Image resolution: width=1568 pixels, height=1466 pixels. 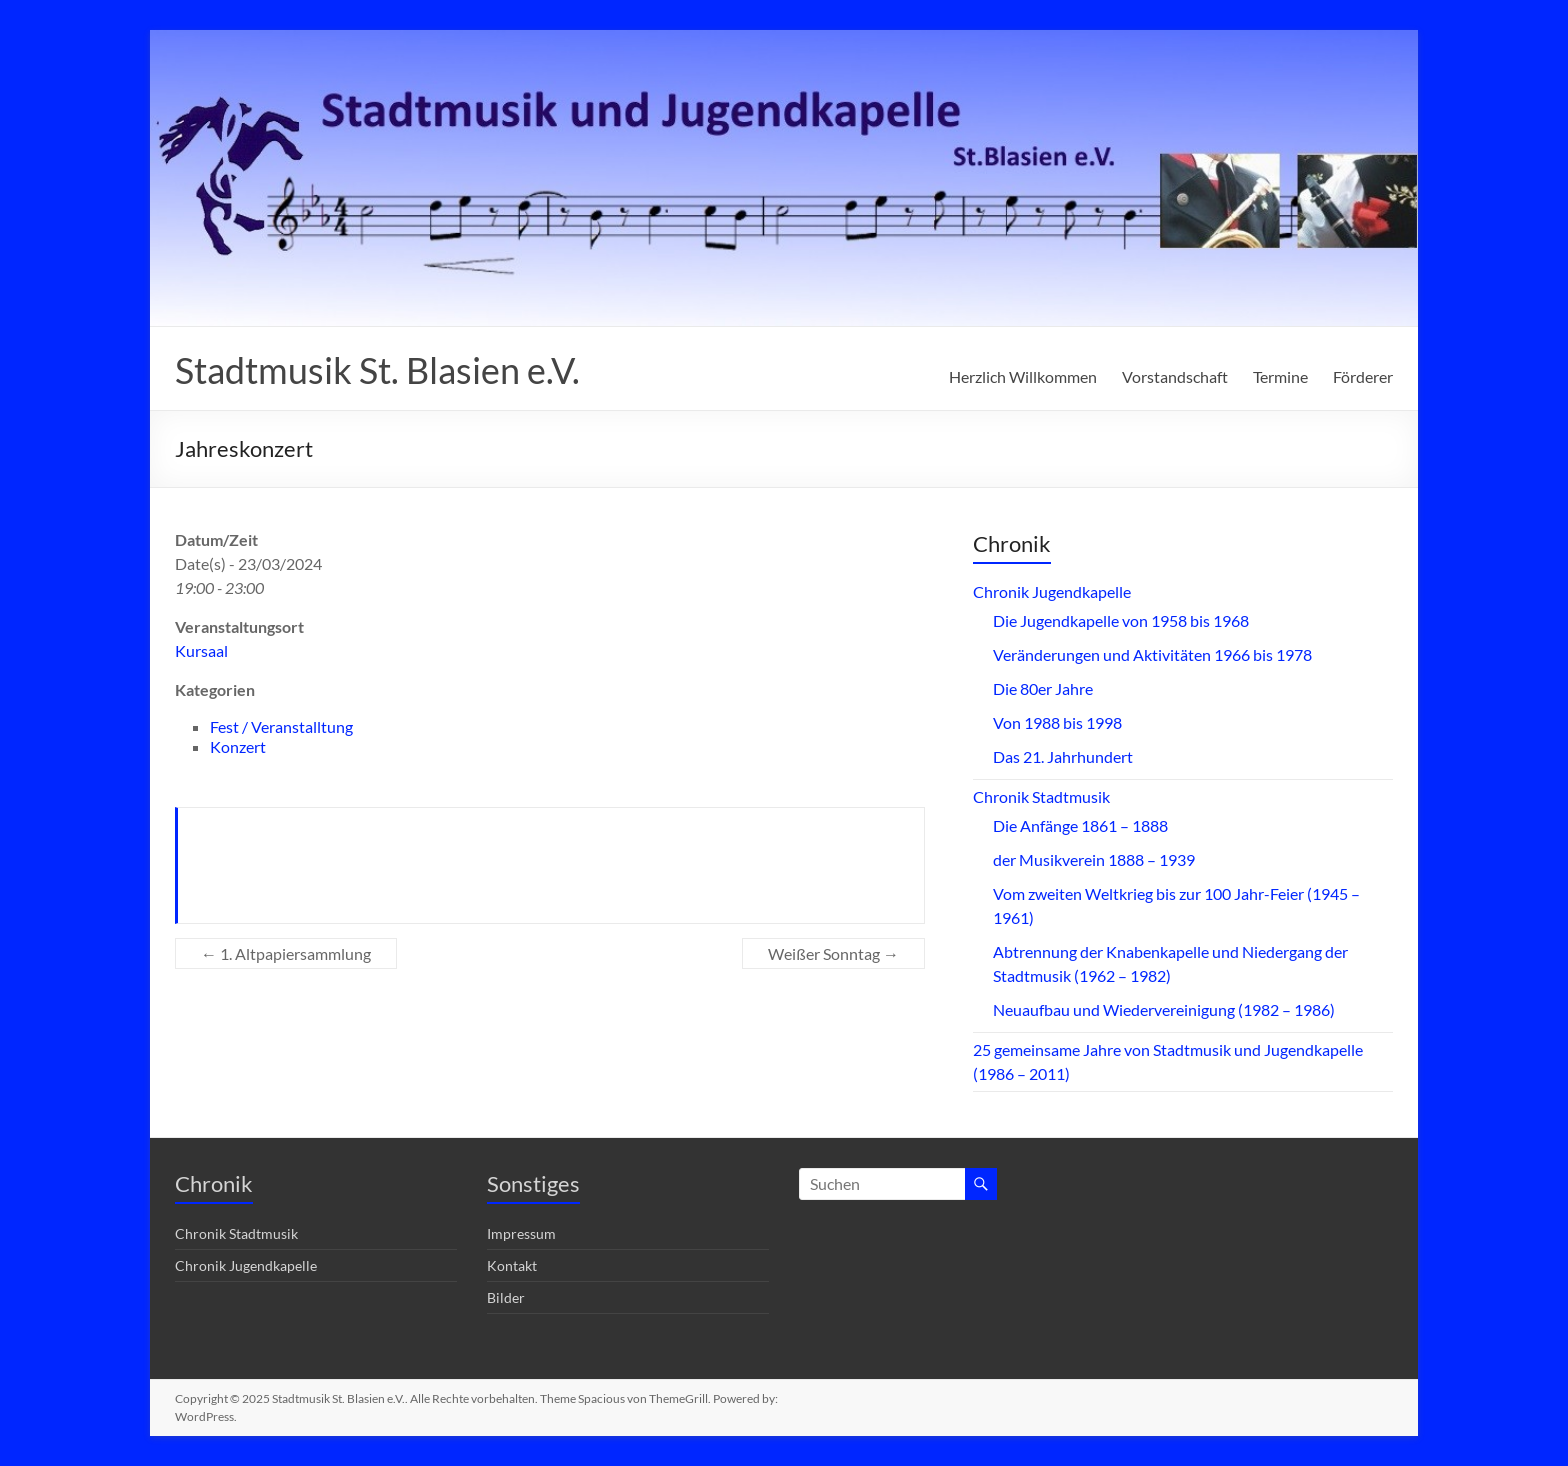 What do you see at coordinates (506, 1297) in the screenshot?
I see `Bilder` at bounding box center [506, 1297].